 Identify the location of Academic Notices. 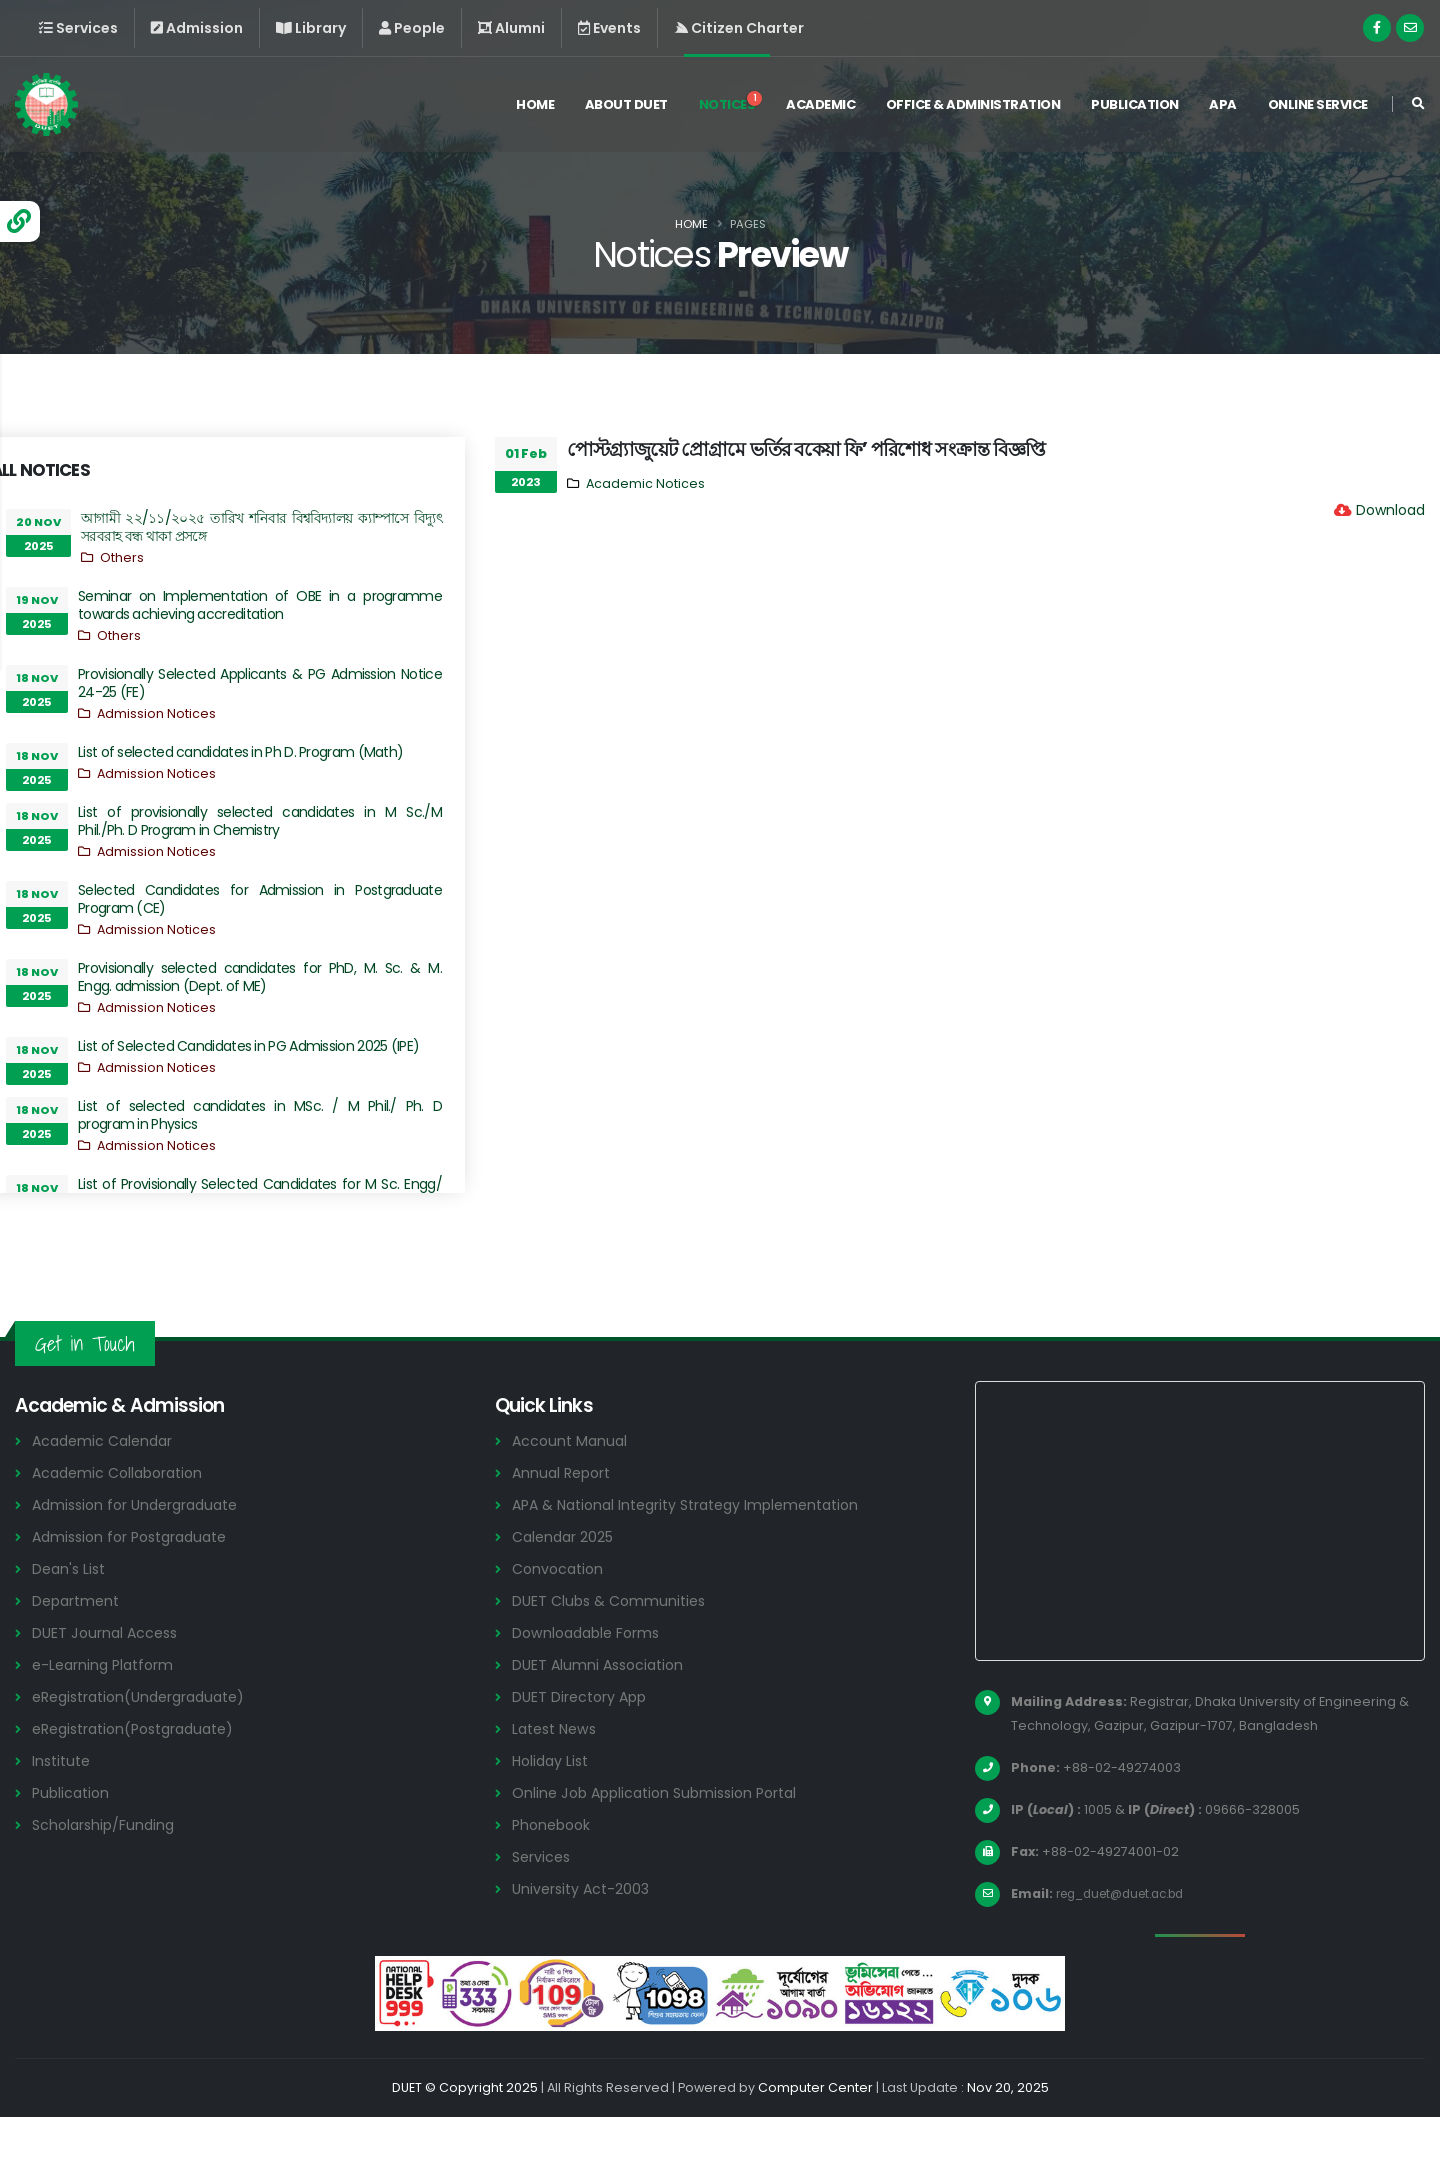
(645, 483).